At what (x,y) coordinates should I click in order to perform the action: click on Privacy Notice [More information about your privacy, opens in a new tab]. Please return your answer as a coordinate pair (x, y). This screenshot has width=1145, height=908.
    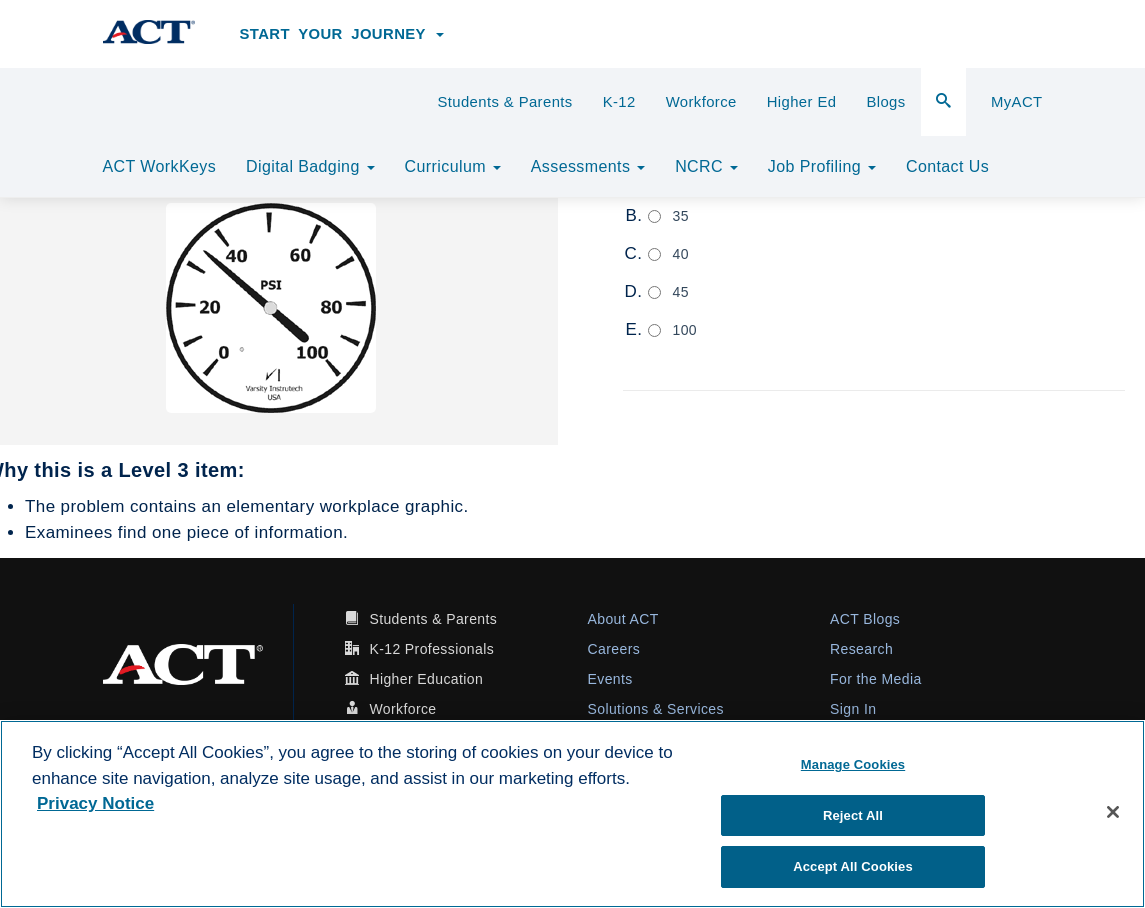
    Looking at the image, I should click on (95, 803).